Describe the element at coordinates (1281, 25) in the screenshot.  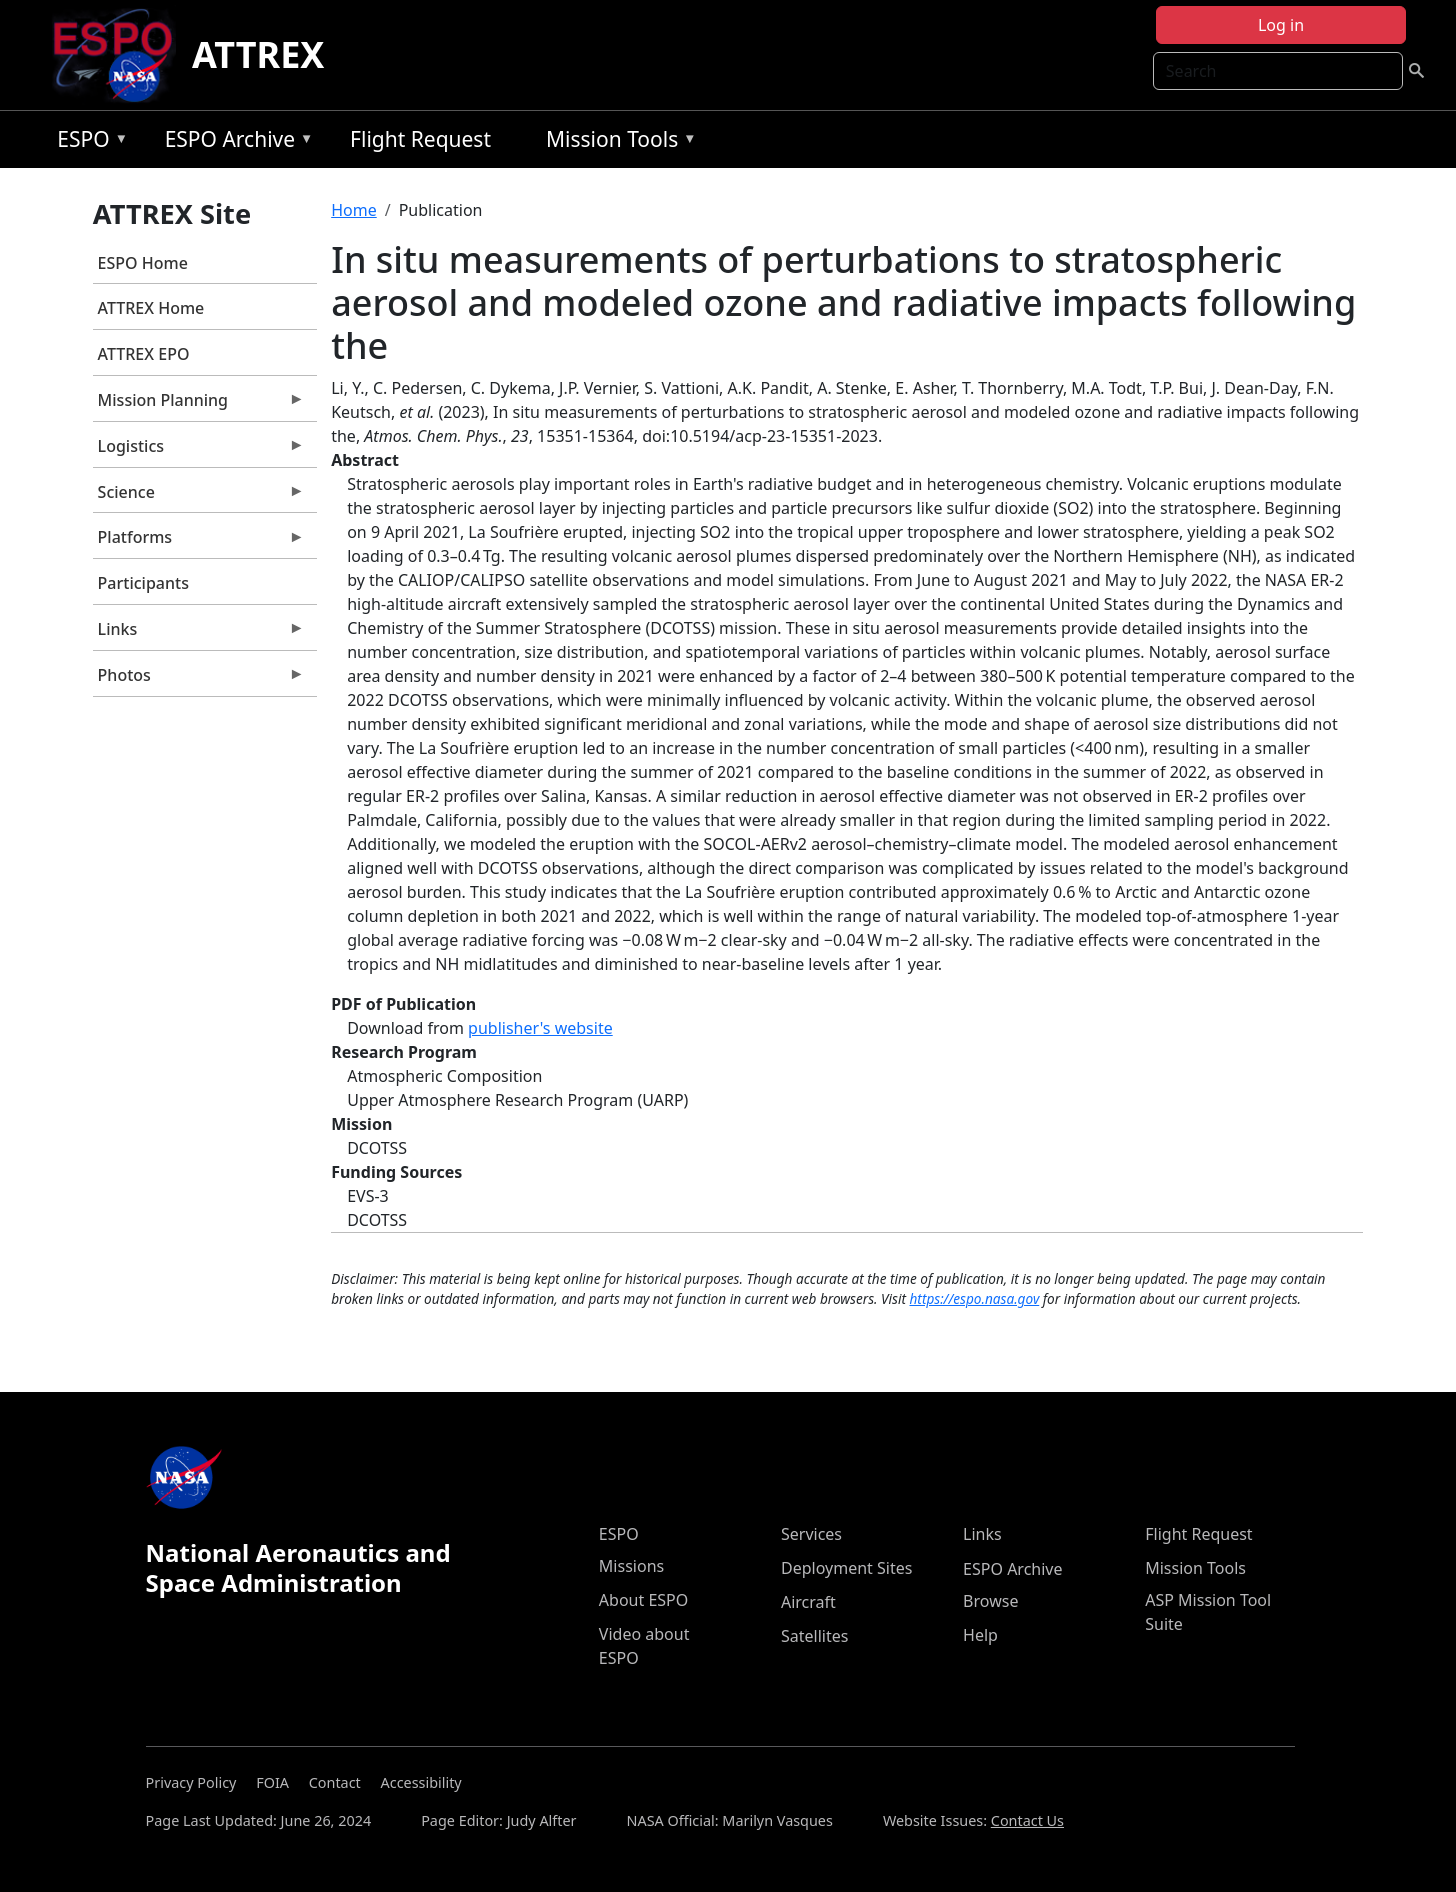
I see `Log in` at that location.